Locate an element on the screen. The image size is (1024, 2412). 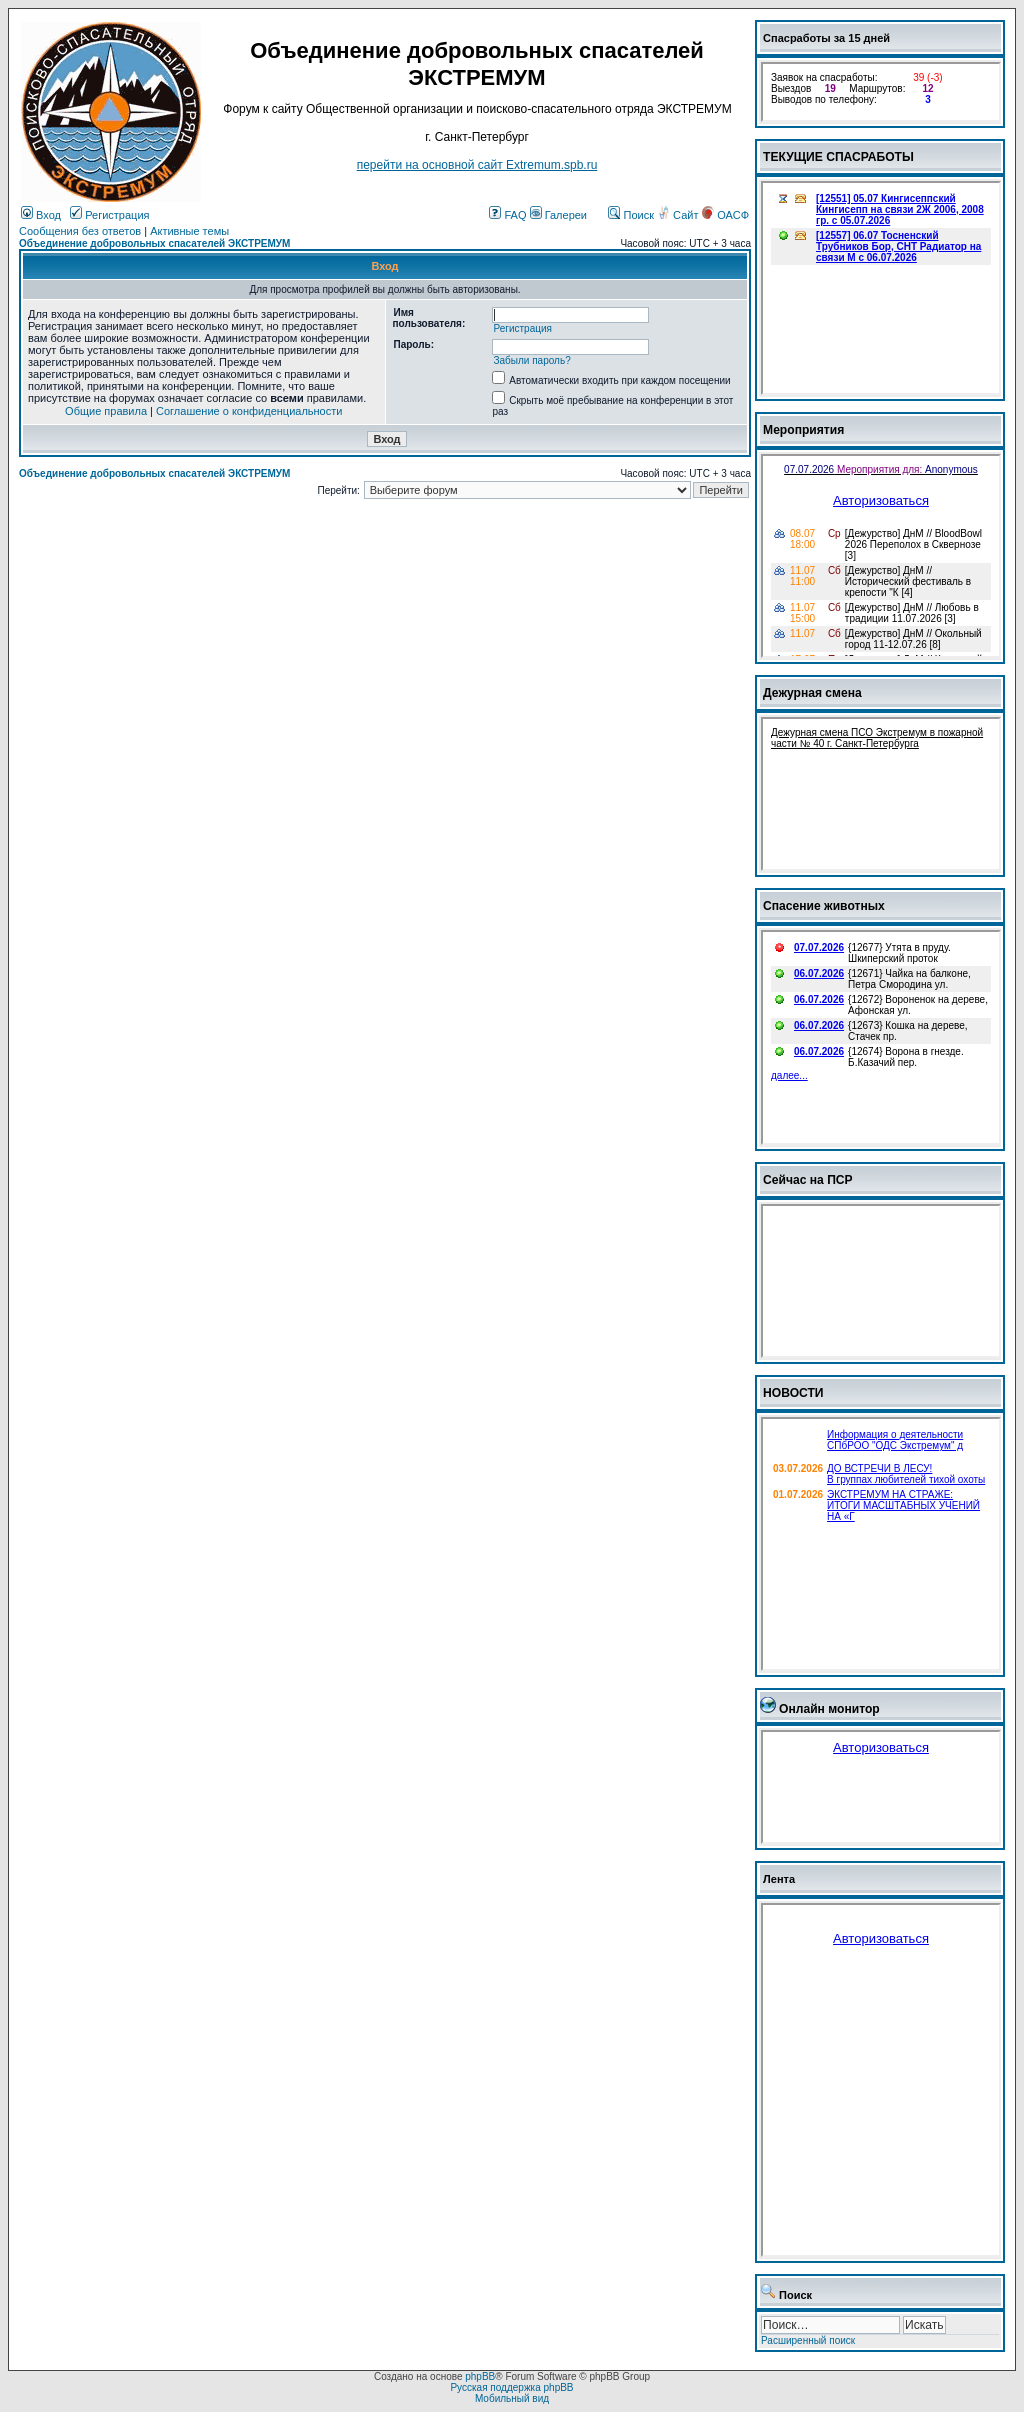
Активные темы is located at coordinates (189, 231).